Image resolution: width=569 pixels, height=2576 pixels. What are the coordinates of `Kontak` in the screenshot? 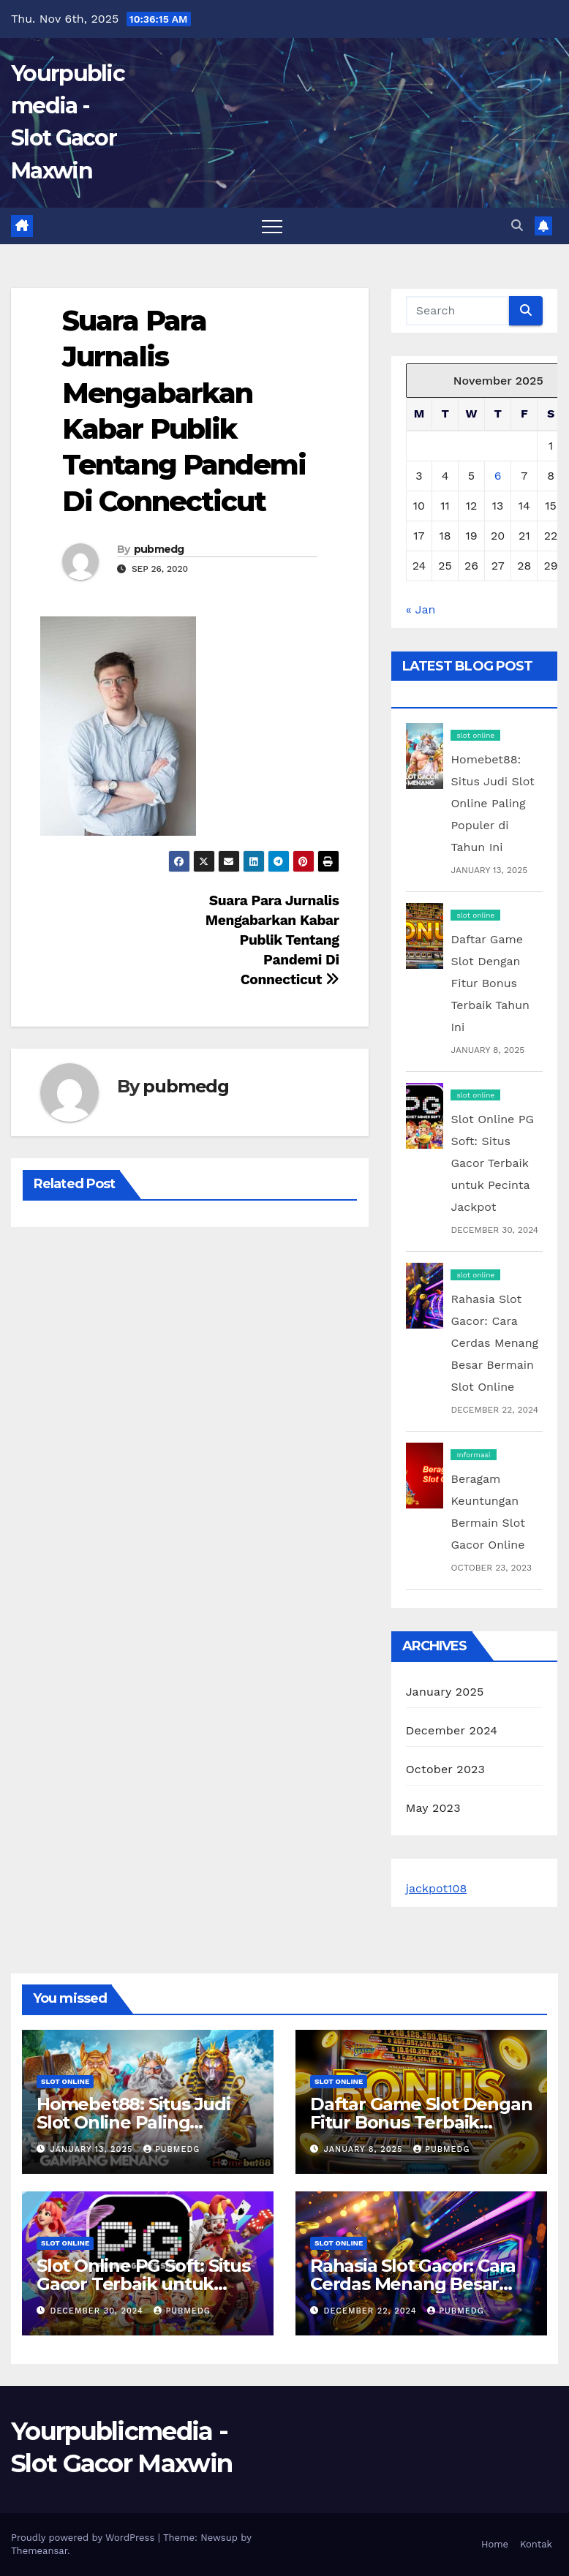 It's located at (536, 2544).